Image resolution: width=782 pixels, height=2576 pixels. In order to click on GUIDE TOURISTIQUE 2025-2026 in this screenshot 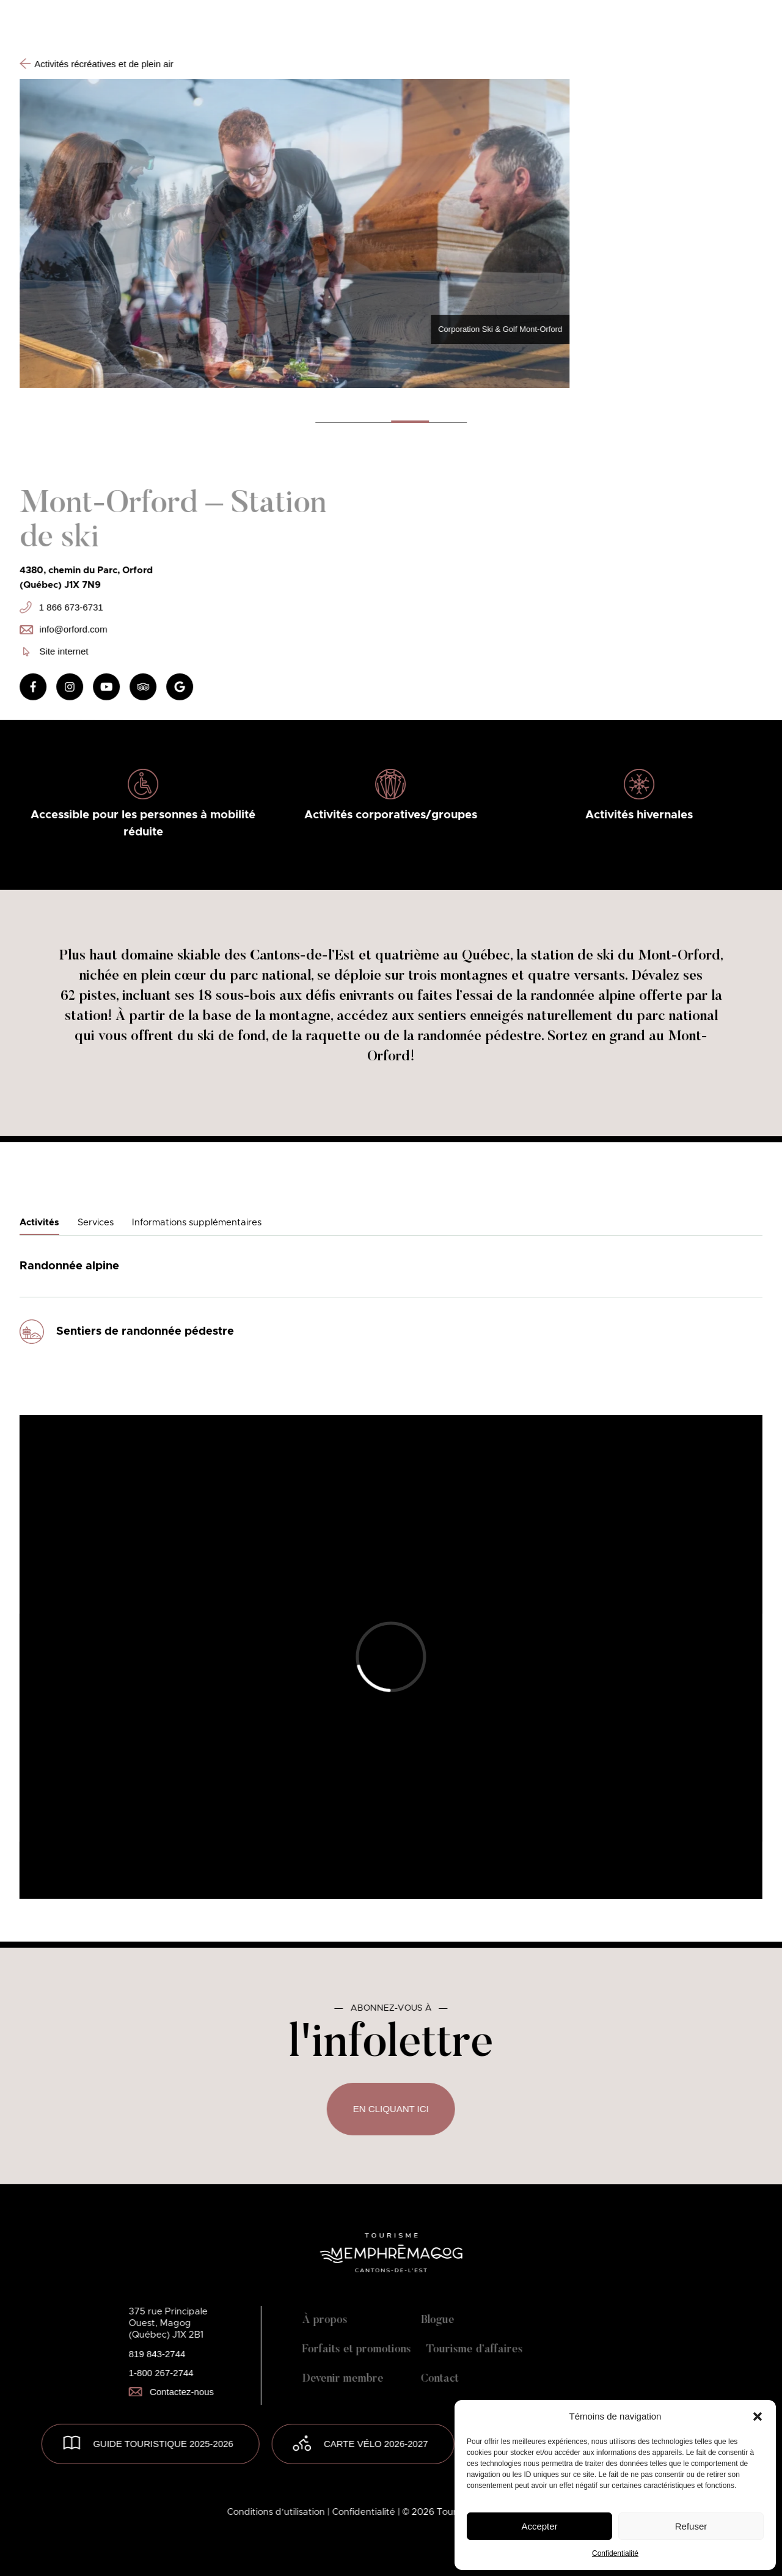, I will do `click(163, 2443)`.